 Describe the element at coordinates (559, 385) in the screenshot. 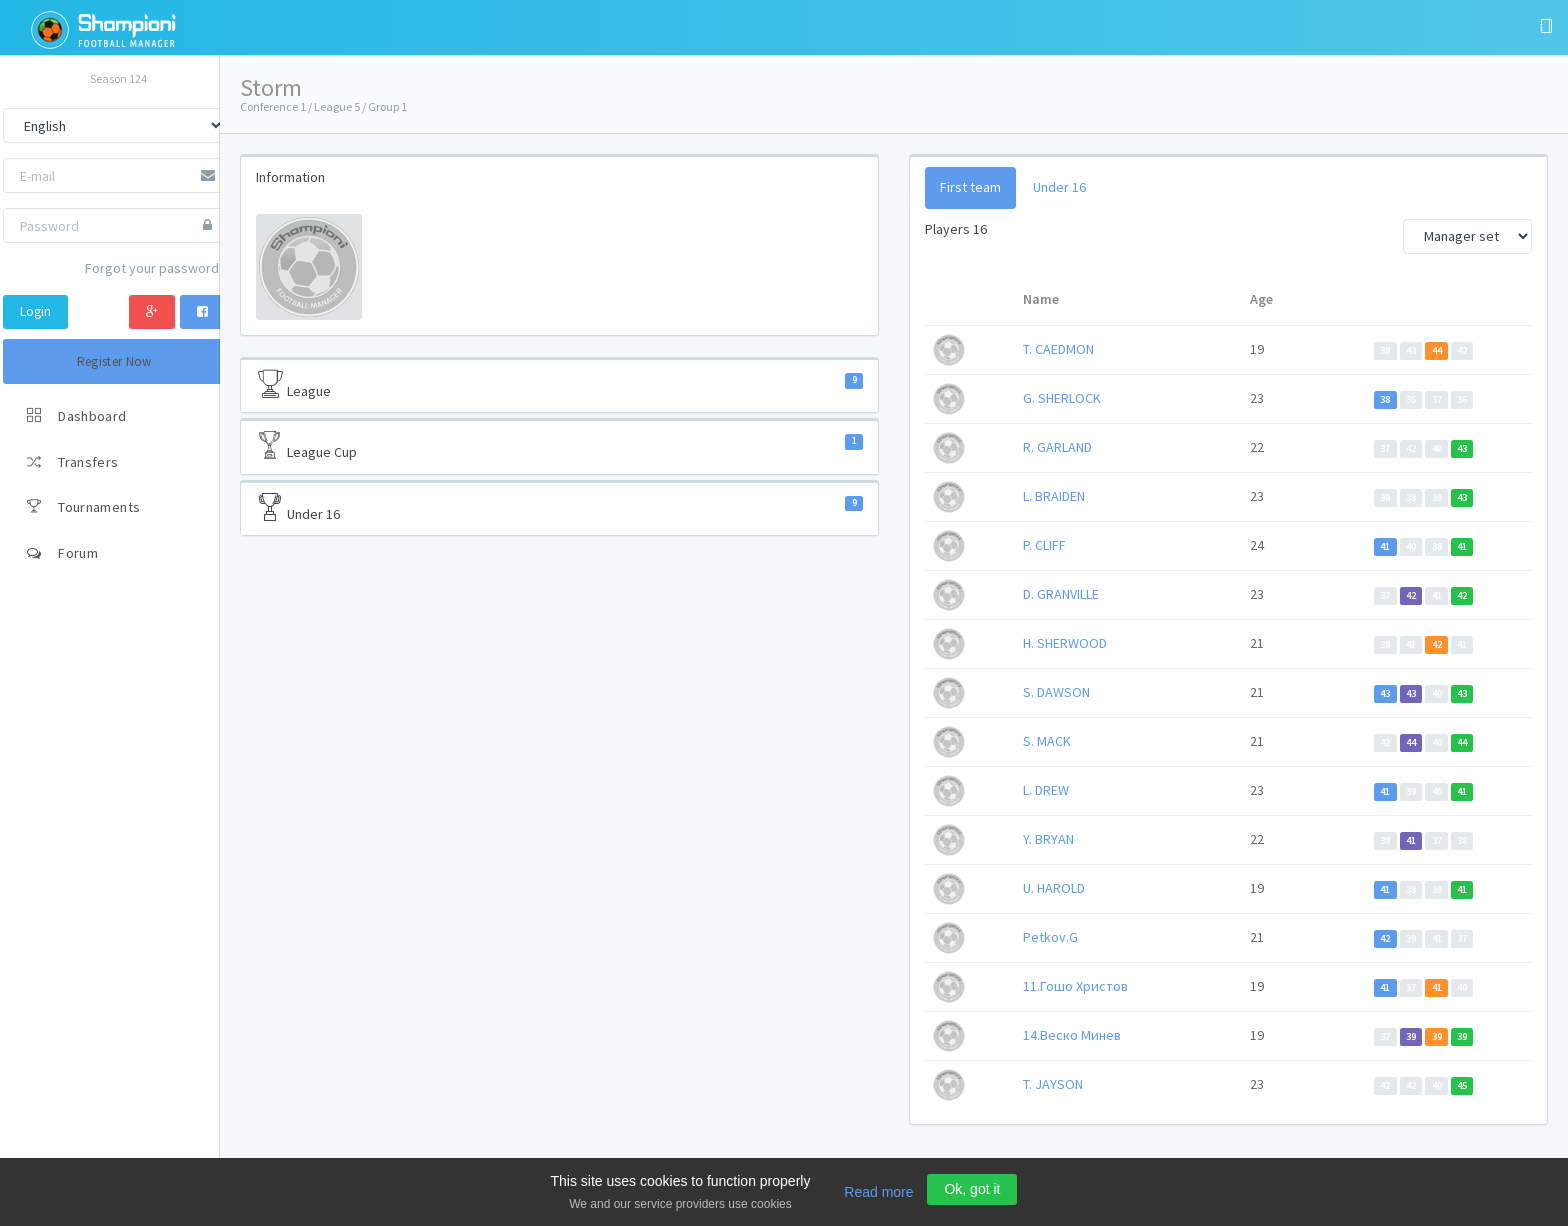

I see `League` at that location.